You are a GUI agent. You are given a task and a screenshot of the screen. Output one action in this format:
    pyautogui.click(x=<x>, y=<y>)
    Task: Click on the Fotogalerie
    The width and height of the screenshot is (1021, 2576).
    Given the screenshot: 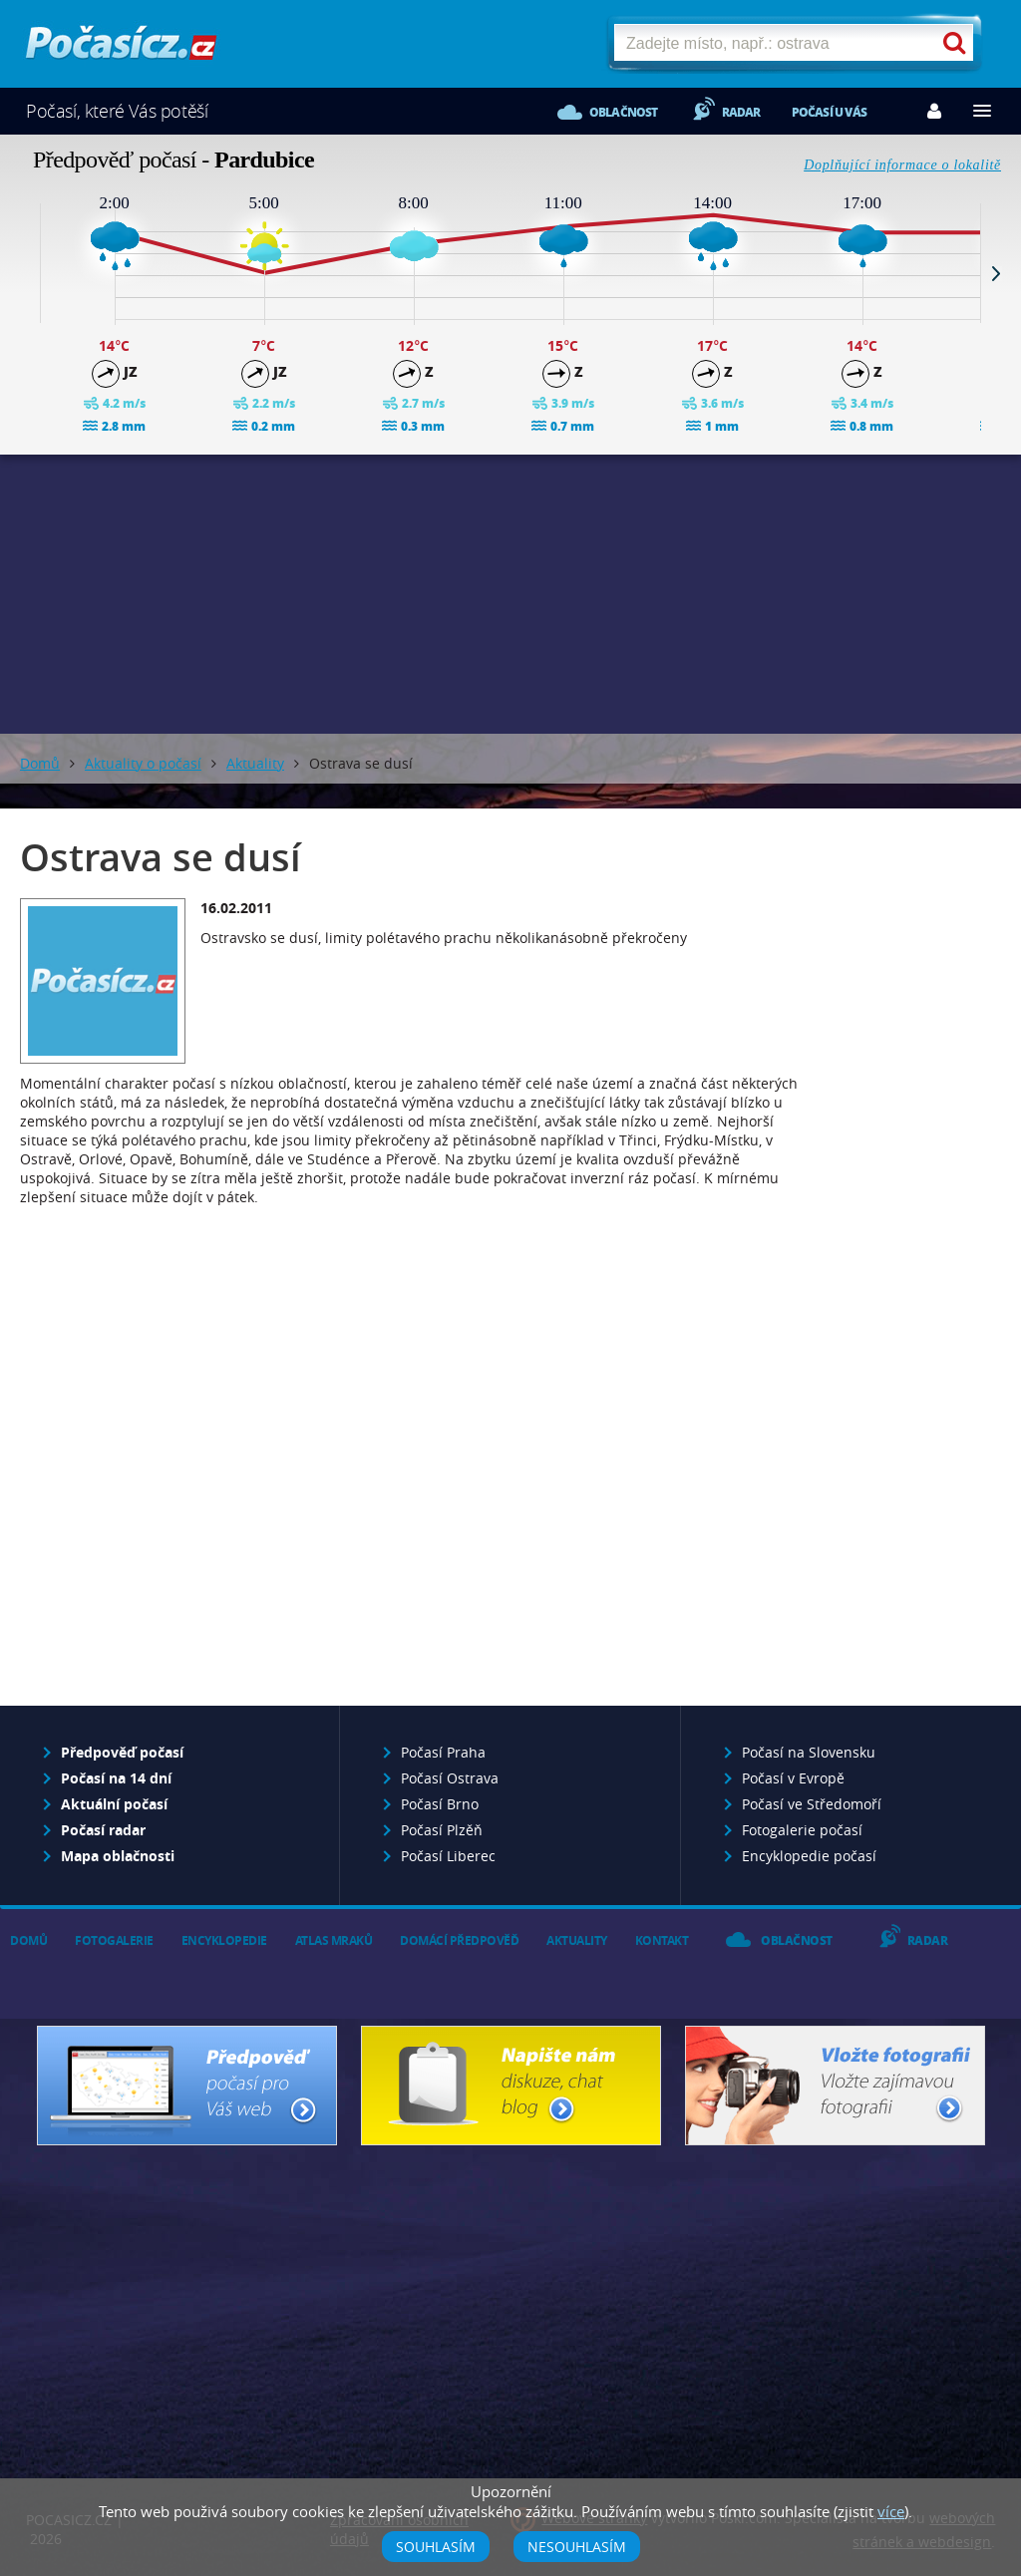 What is the action you would take?
    pyautogui.click(x=114, y=1940)
    